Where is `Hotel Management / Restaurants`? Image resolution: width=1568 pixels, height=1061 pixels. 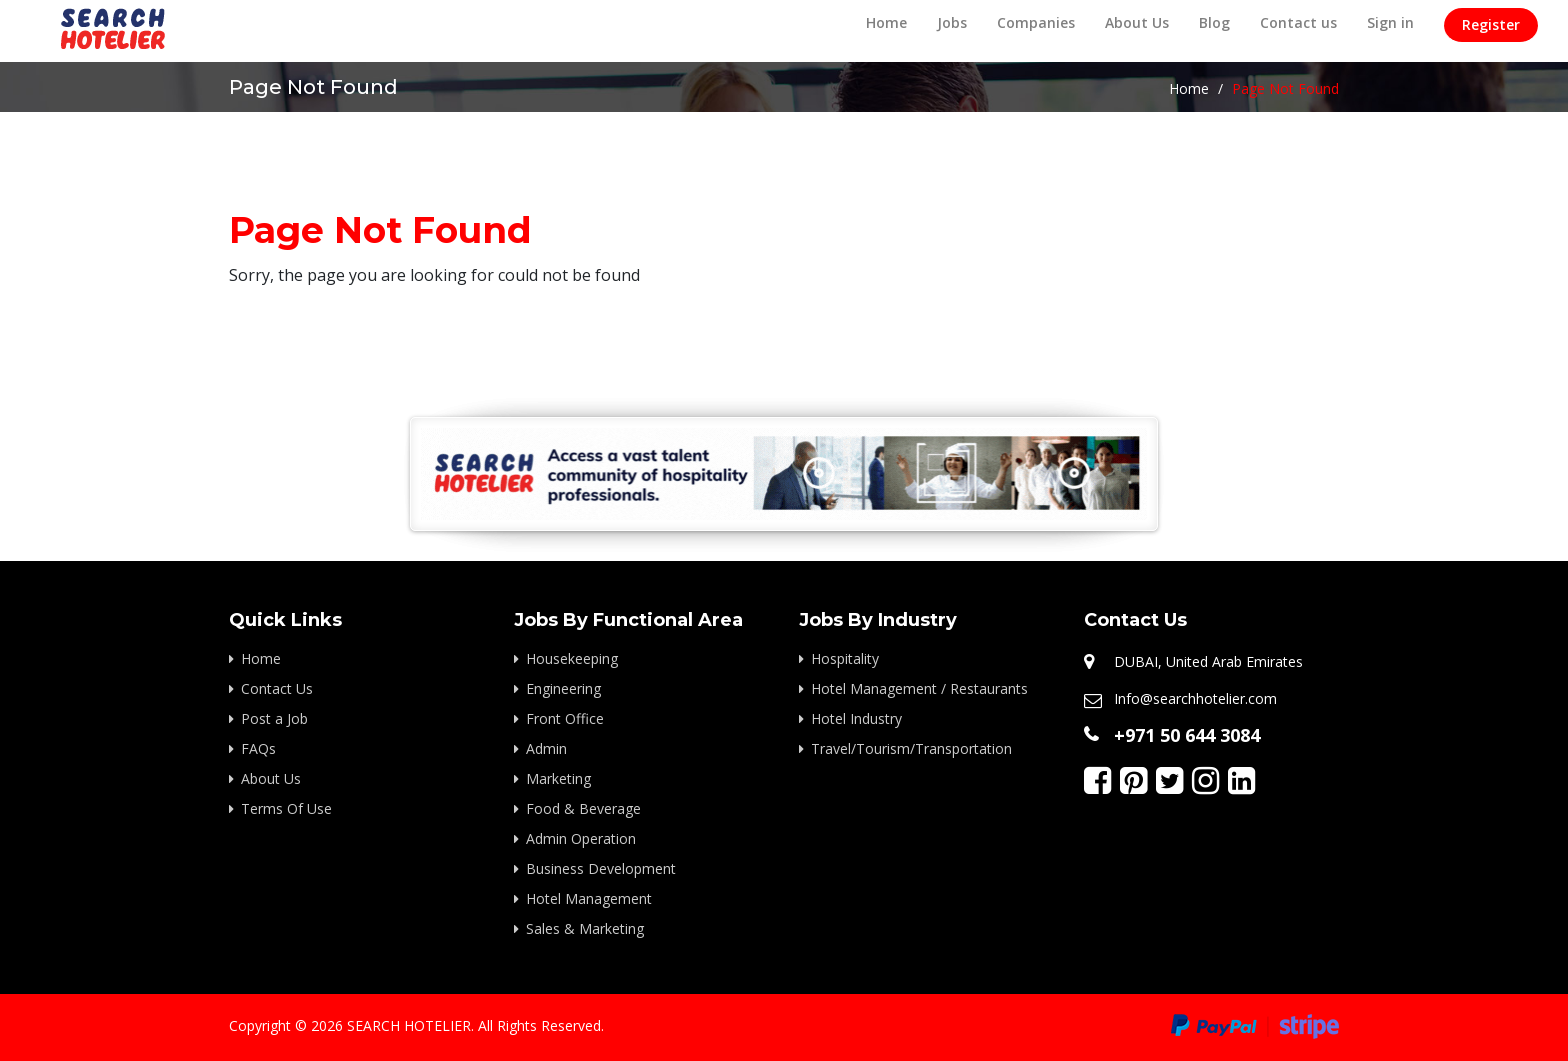 Hotel Management / Restaurants is located at coordinates (919, 688).